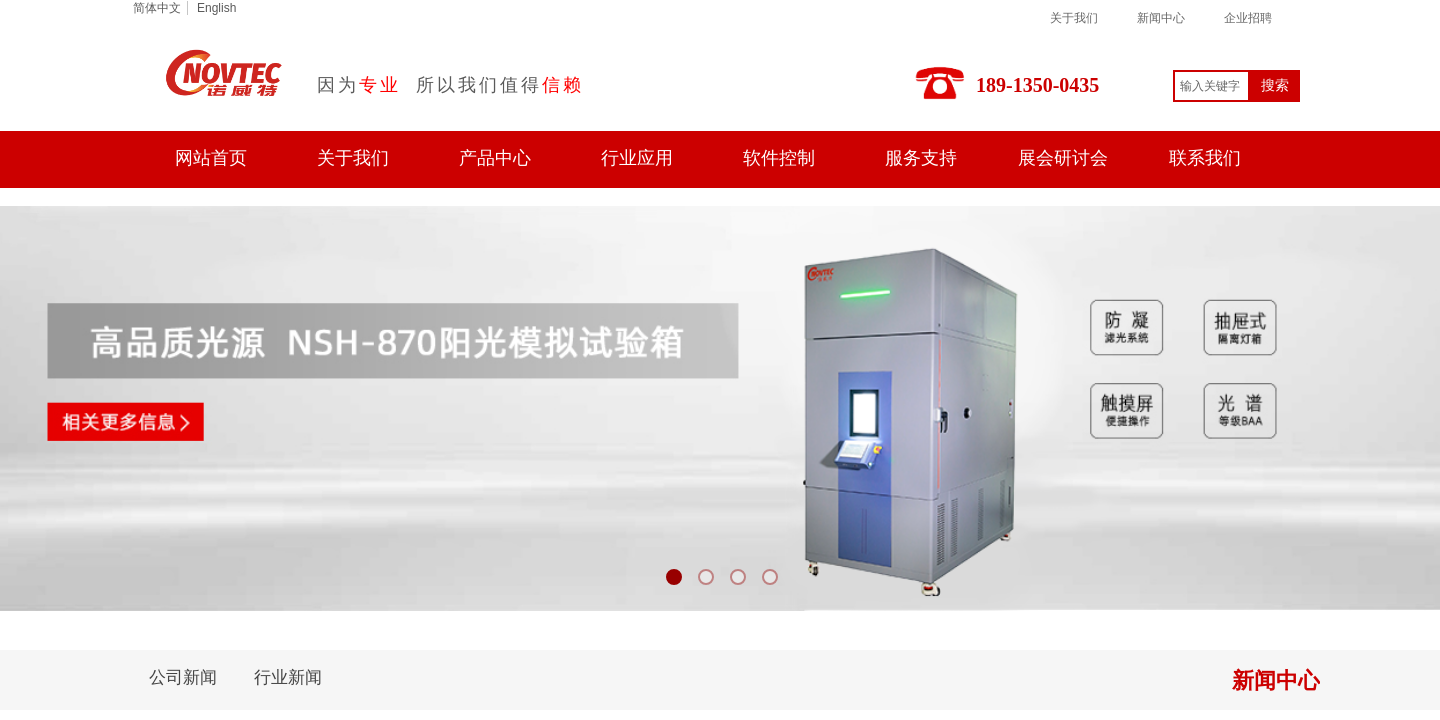 This screenshot has height=720, width=1440. Describe the element at coordinates (921, 158) in the screenshot. I see `服务支持` at that location.